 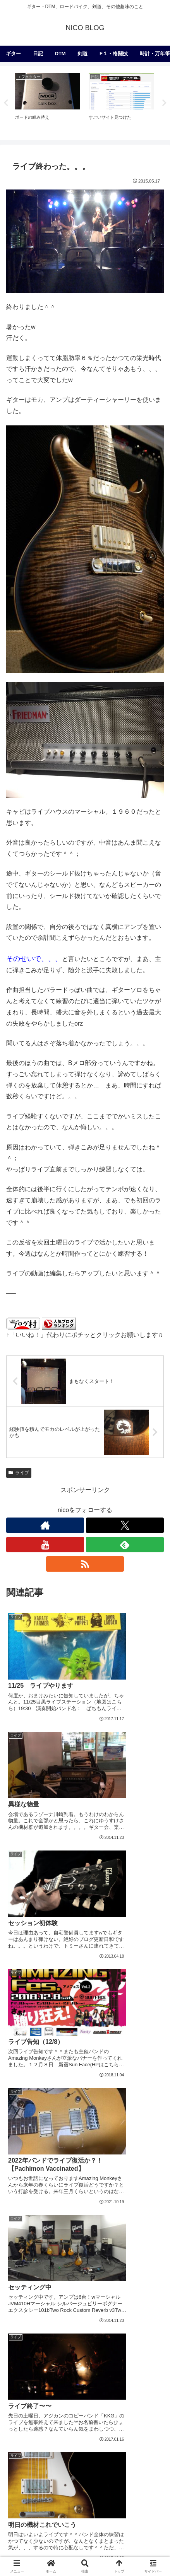 I want to click on [Two Rock (2個の項目)], so click(x=32, y=2506).